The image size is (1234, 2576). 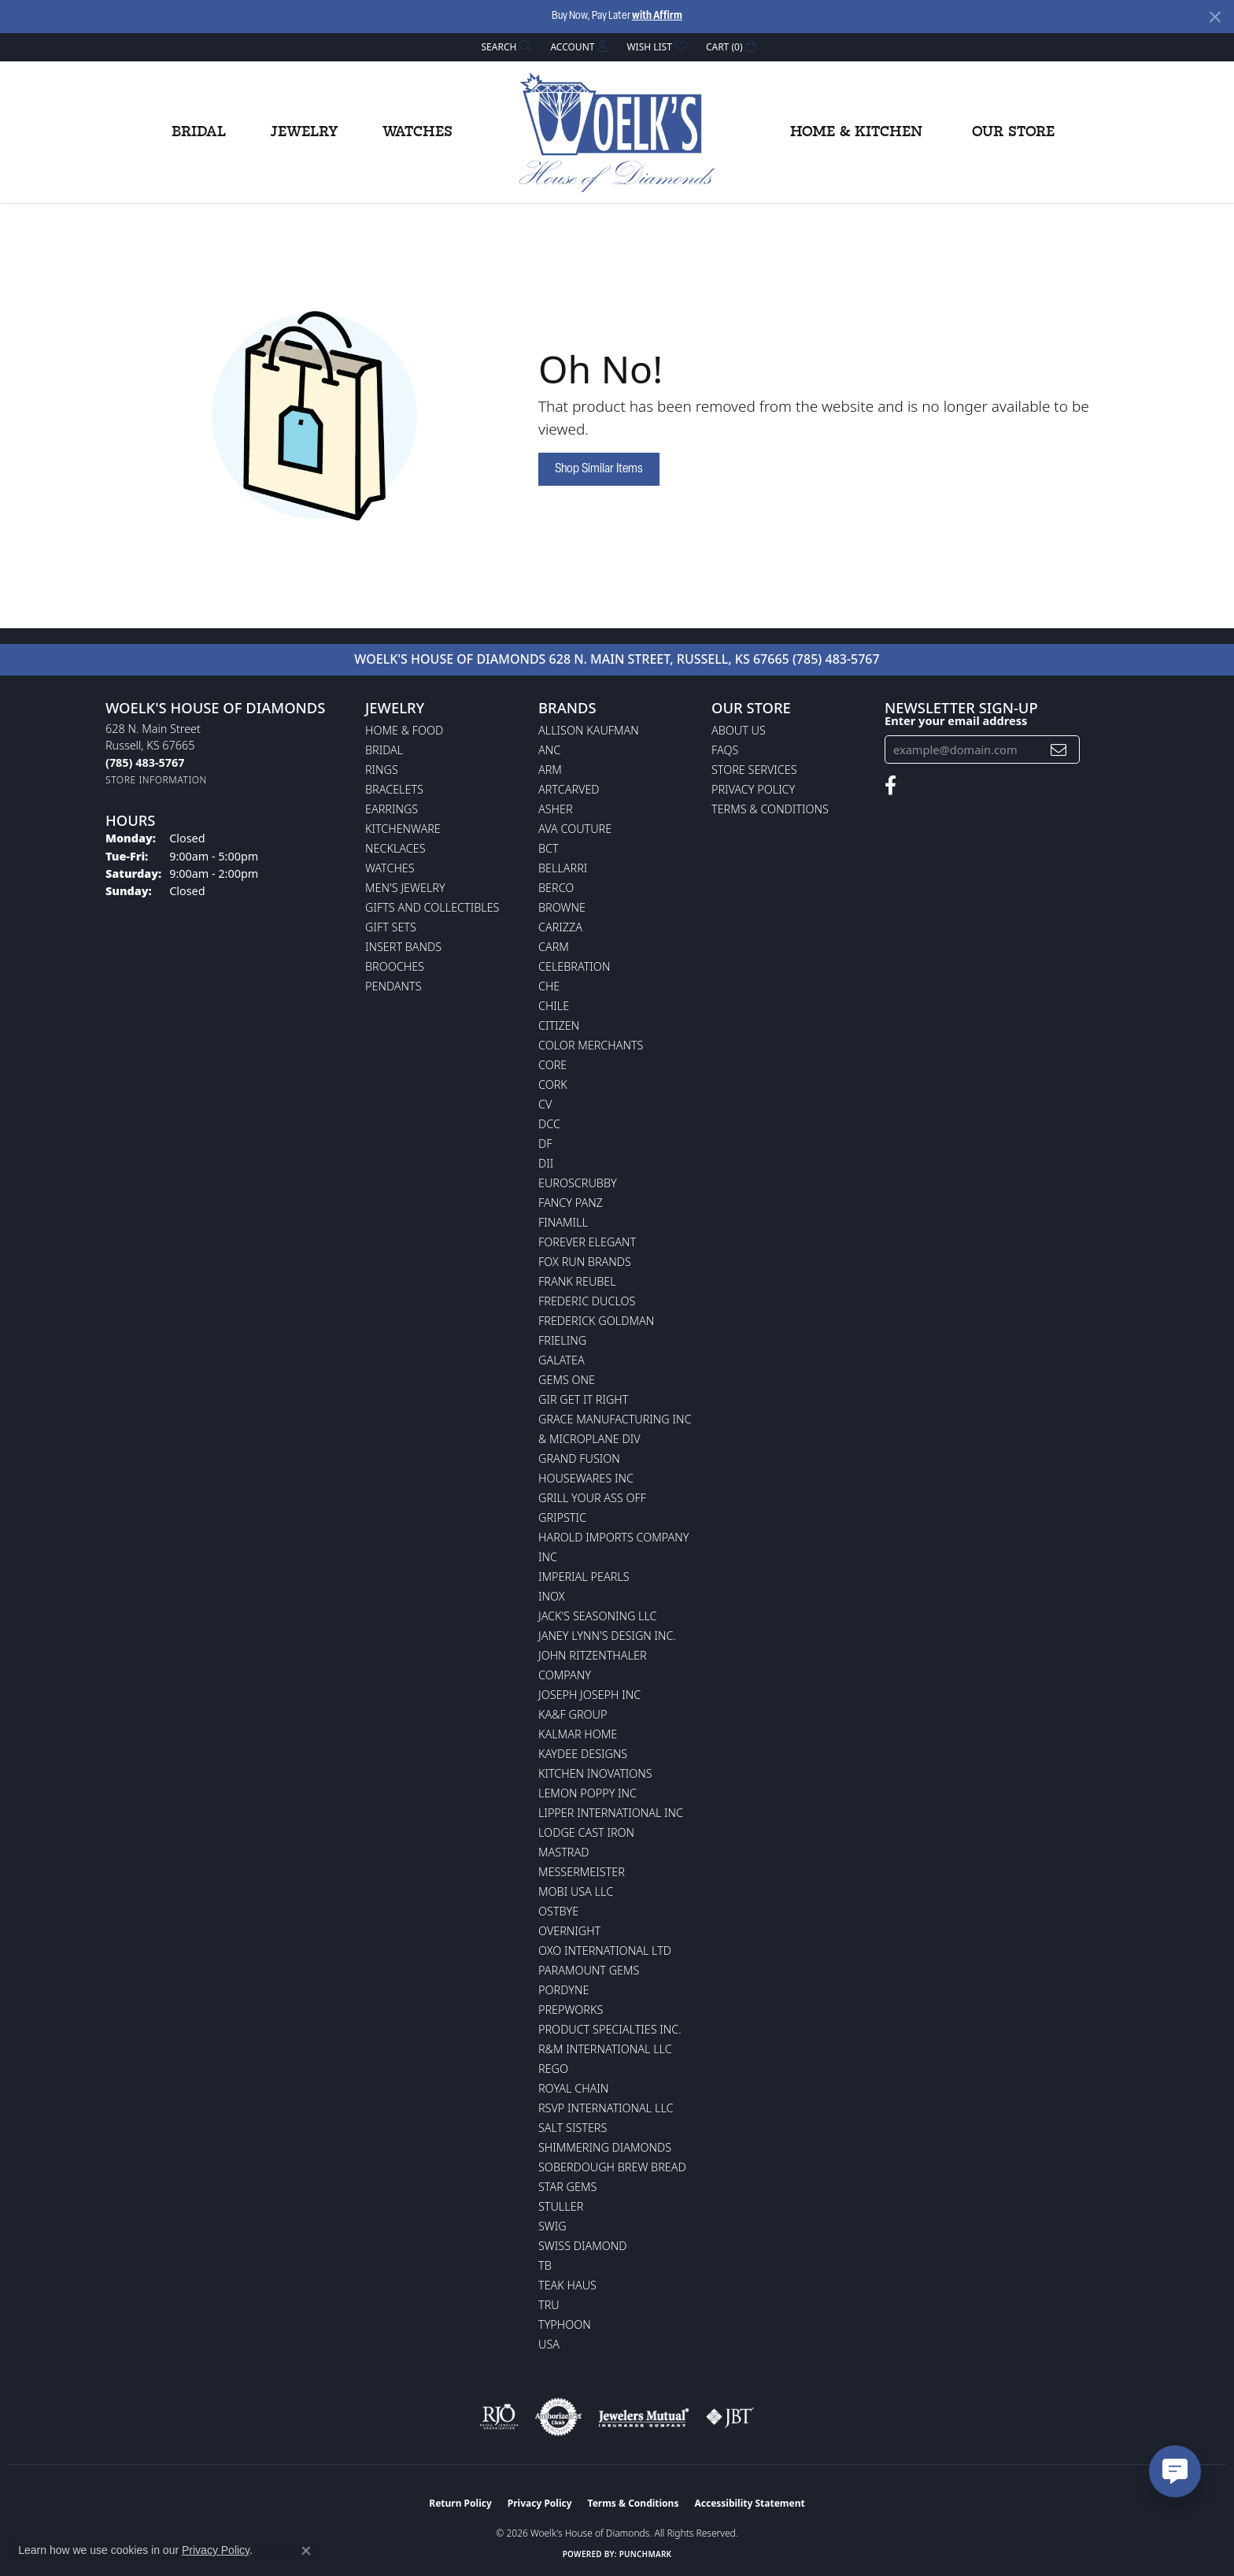 What do you see at coordinates (770, 808) in the screenshot?
I see `Terms & Conditions` at bounding box center [770, 808].